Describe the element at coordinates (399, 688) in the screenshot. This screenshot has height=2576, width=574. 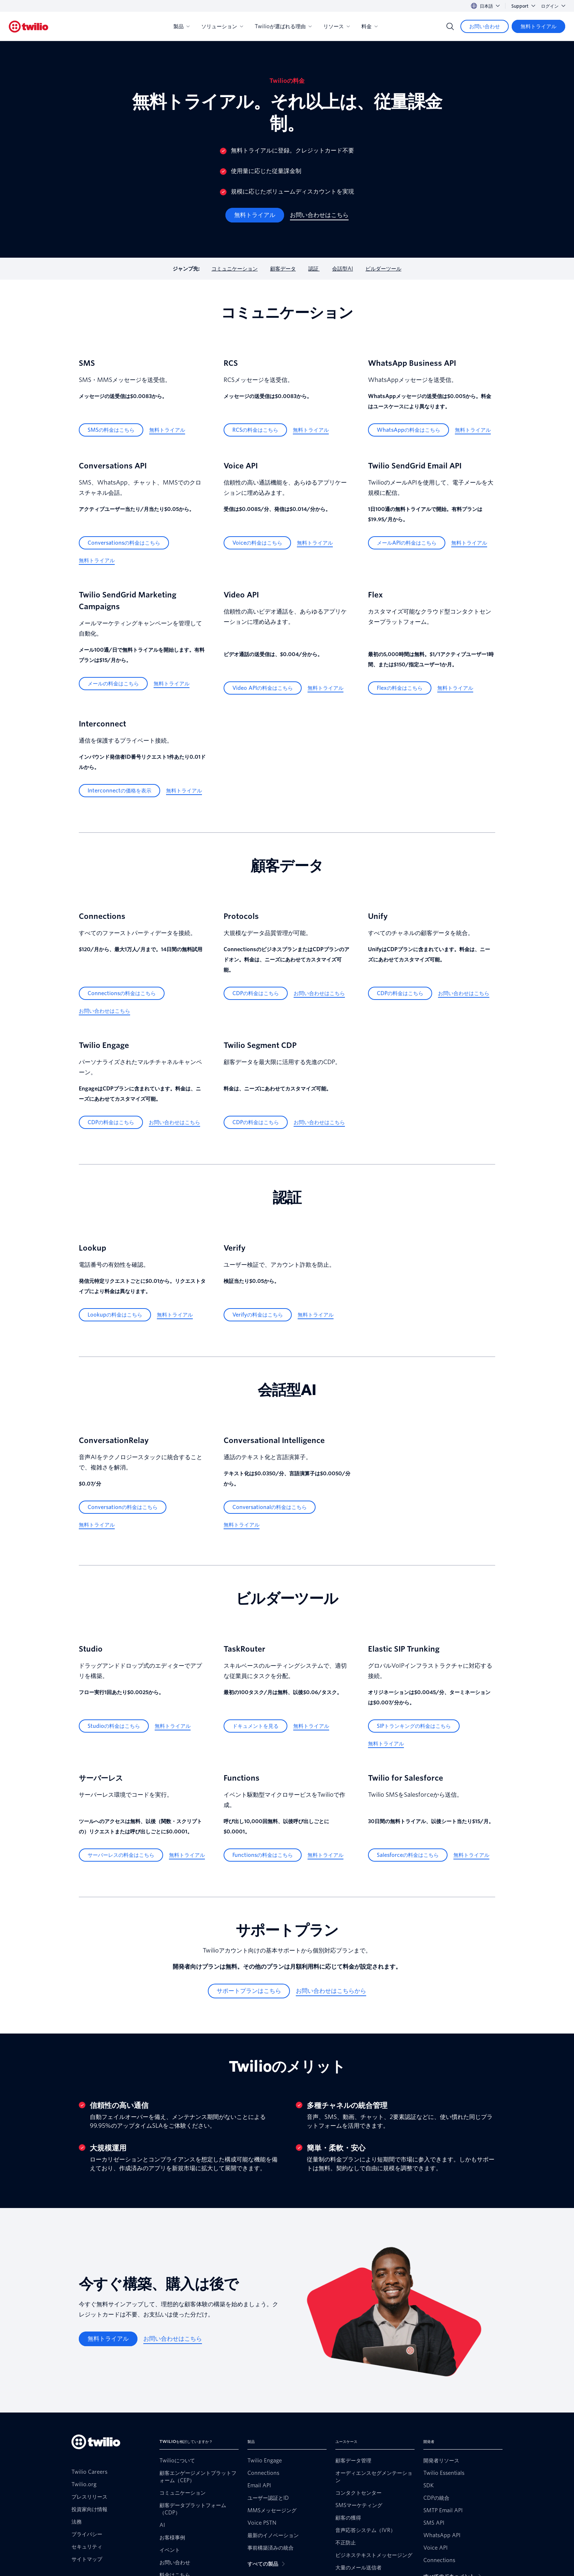
I see `[Flexの料金はこちら]` at that location.